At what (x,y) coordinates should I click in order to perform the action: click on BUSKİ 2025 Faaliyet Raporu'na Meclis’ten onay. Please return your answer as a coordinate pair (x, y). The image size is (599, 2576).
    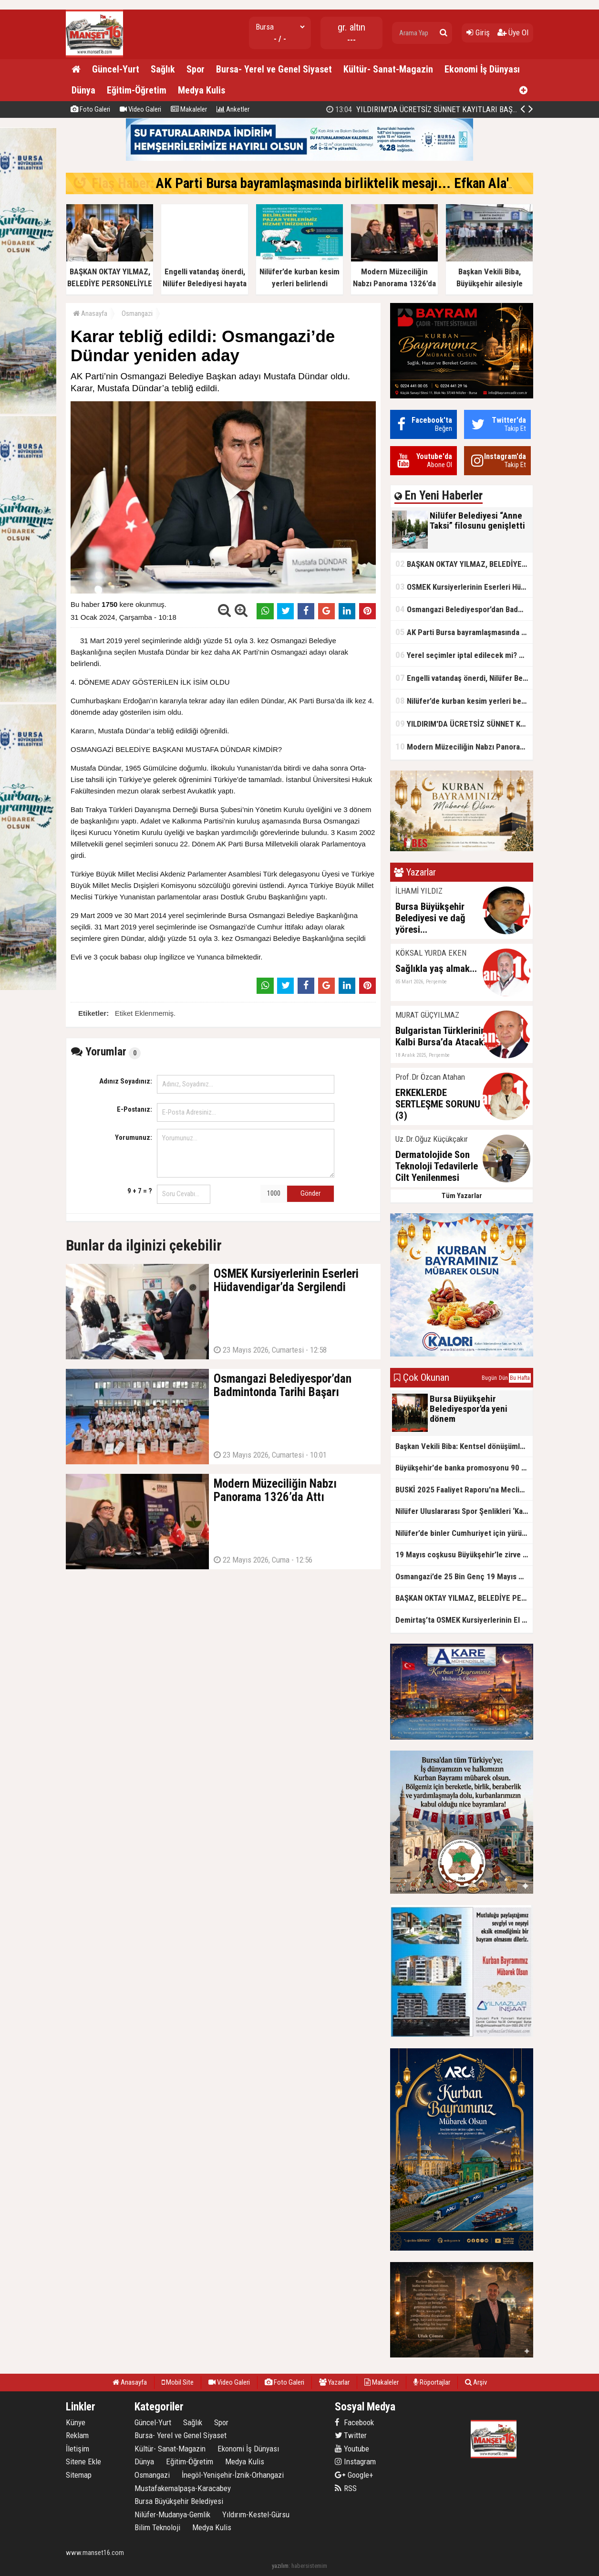
    Looking at the image, I should click on (464, 1489).